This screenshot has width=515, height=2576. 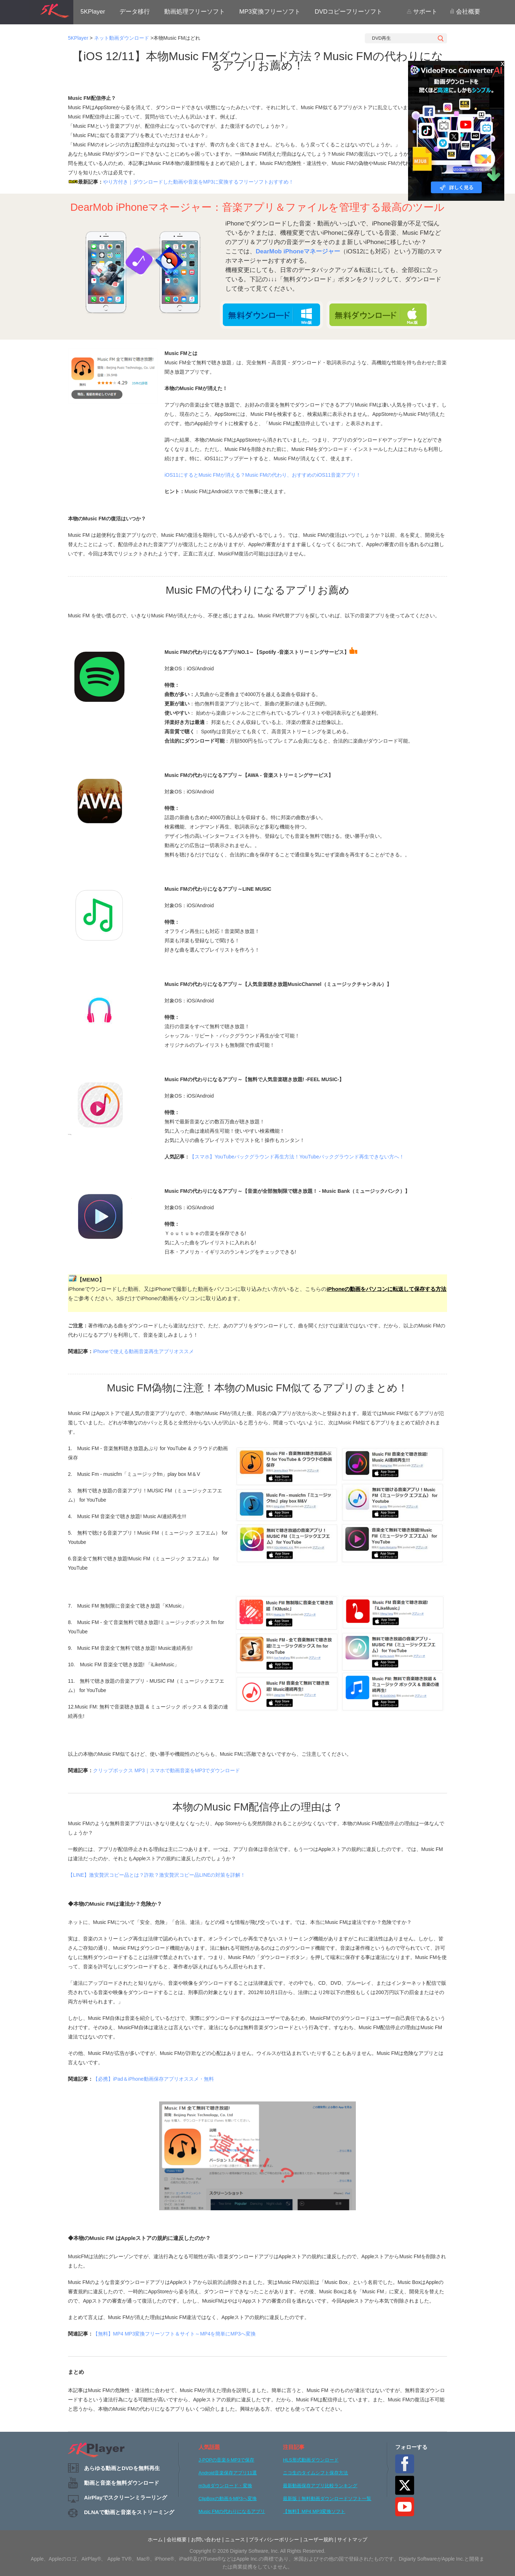 I want to click on 【LINE】激安贅沢コピー品とは？詐欺？激安贅沢コピー品LINEの対策を詳解！, so click(x=156, y=1875).